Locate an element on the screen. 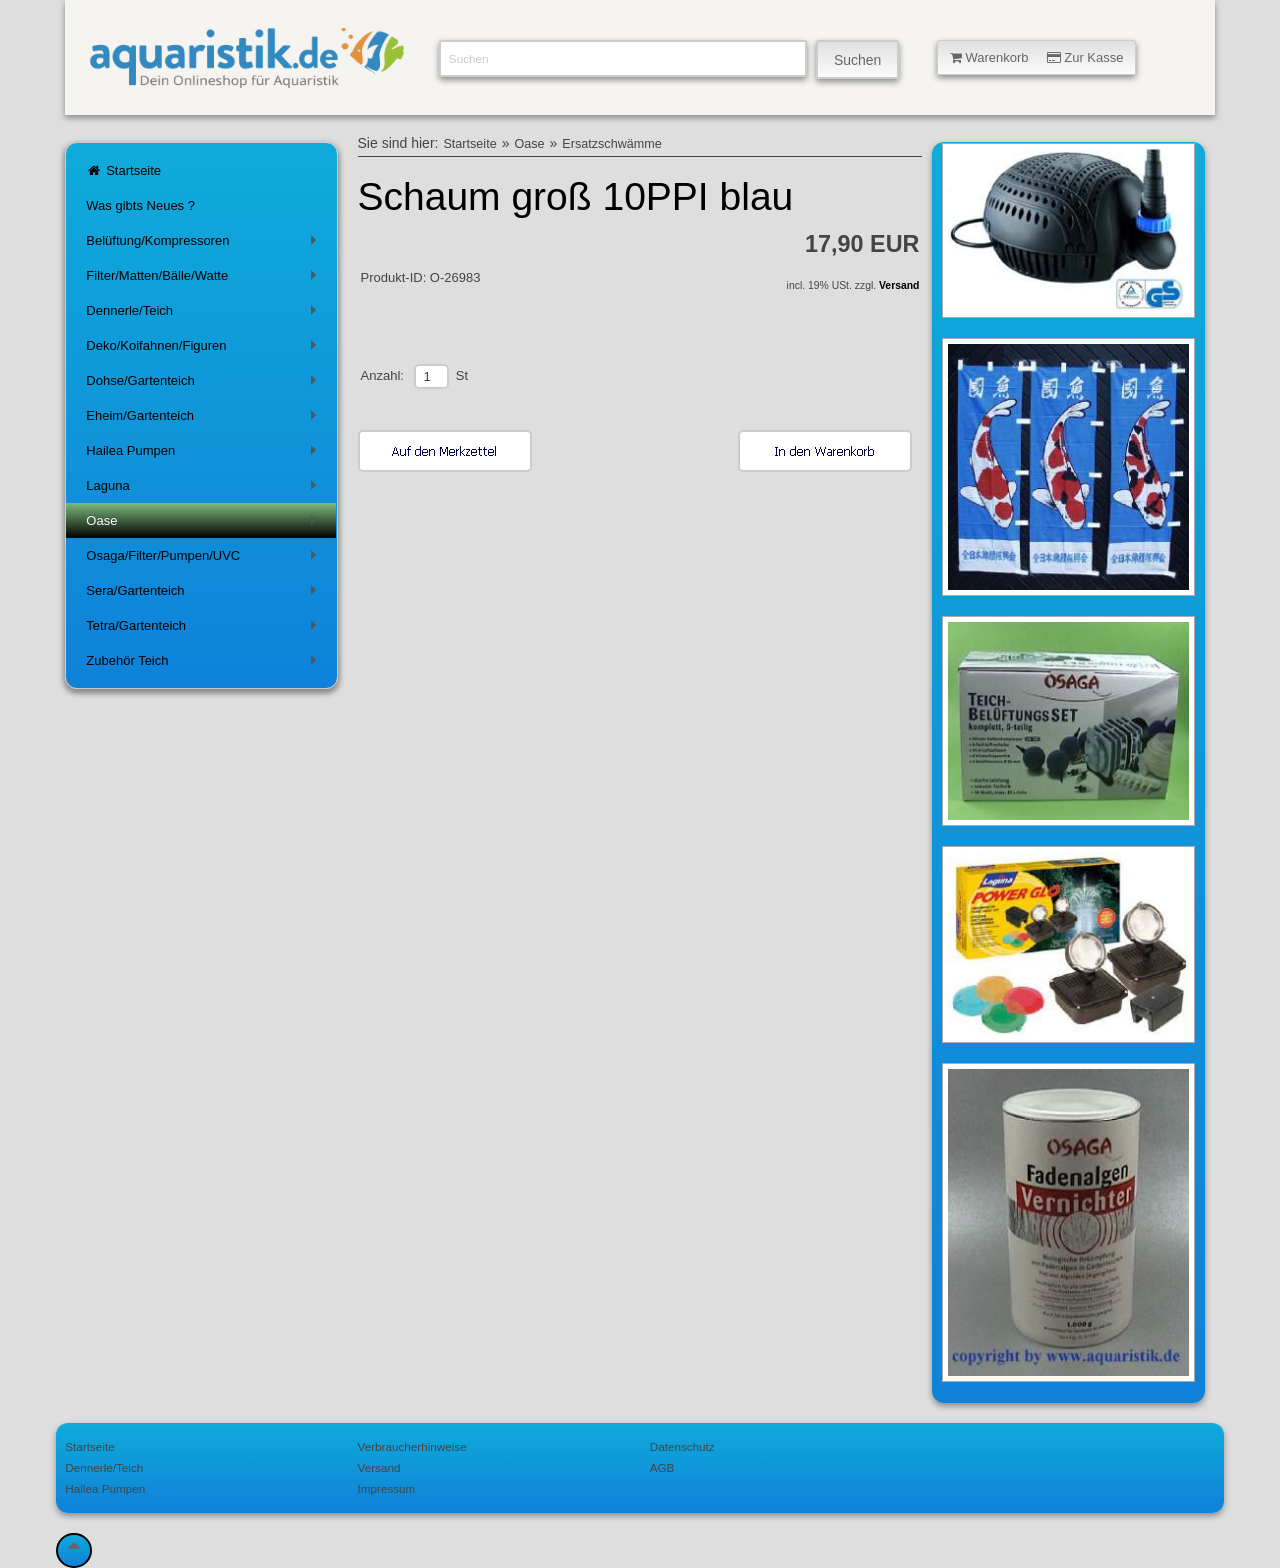  Osaga/Filter/Pumpen/UVC is located at coordinates (204, 559).